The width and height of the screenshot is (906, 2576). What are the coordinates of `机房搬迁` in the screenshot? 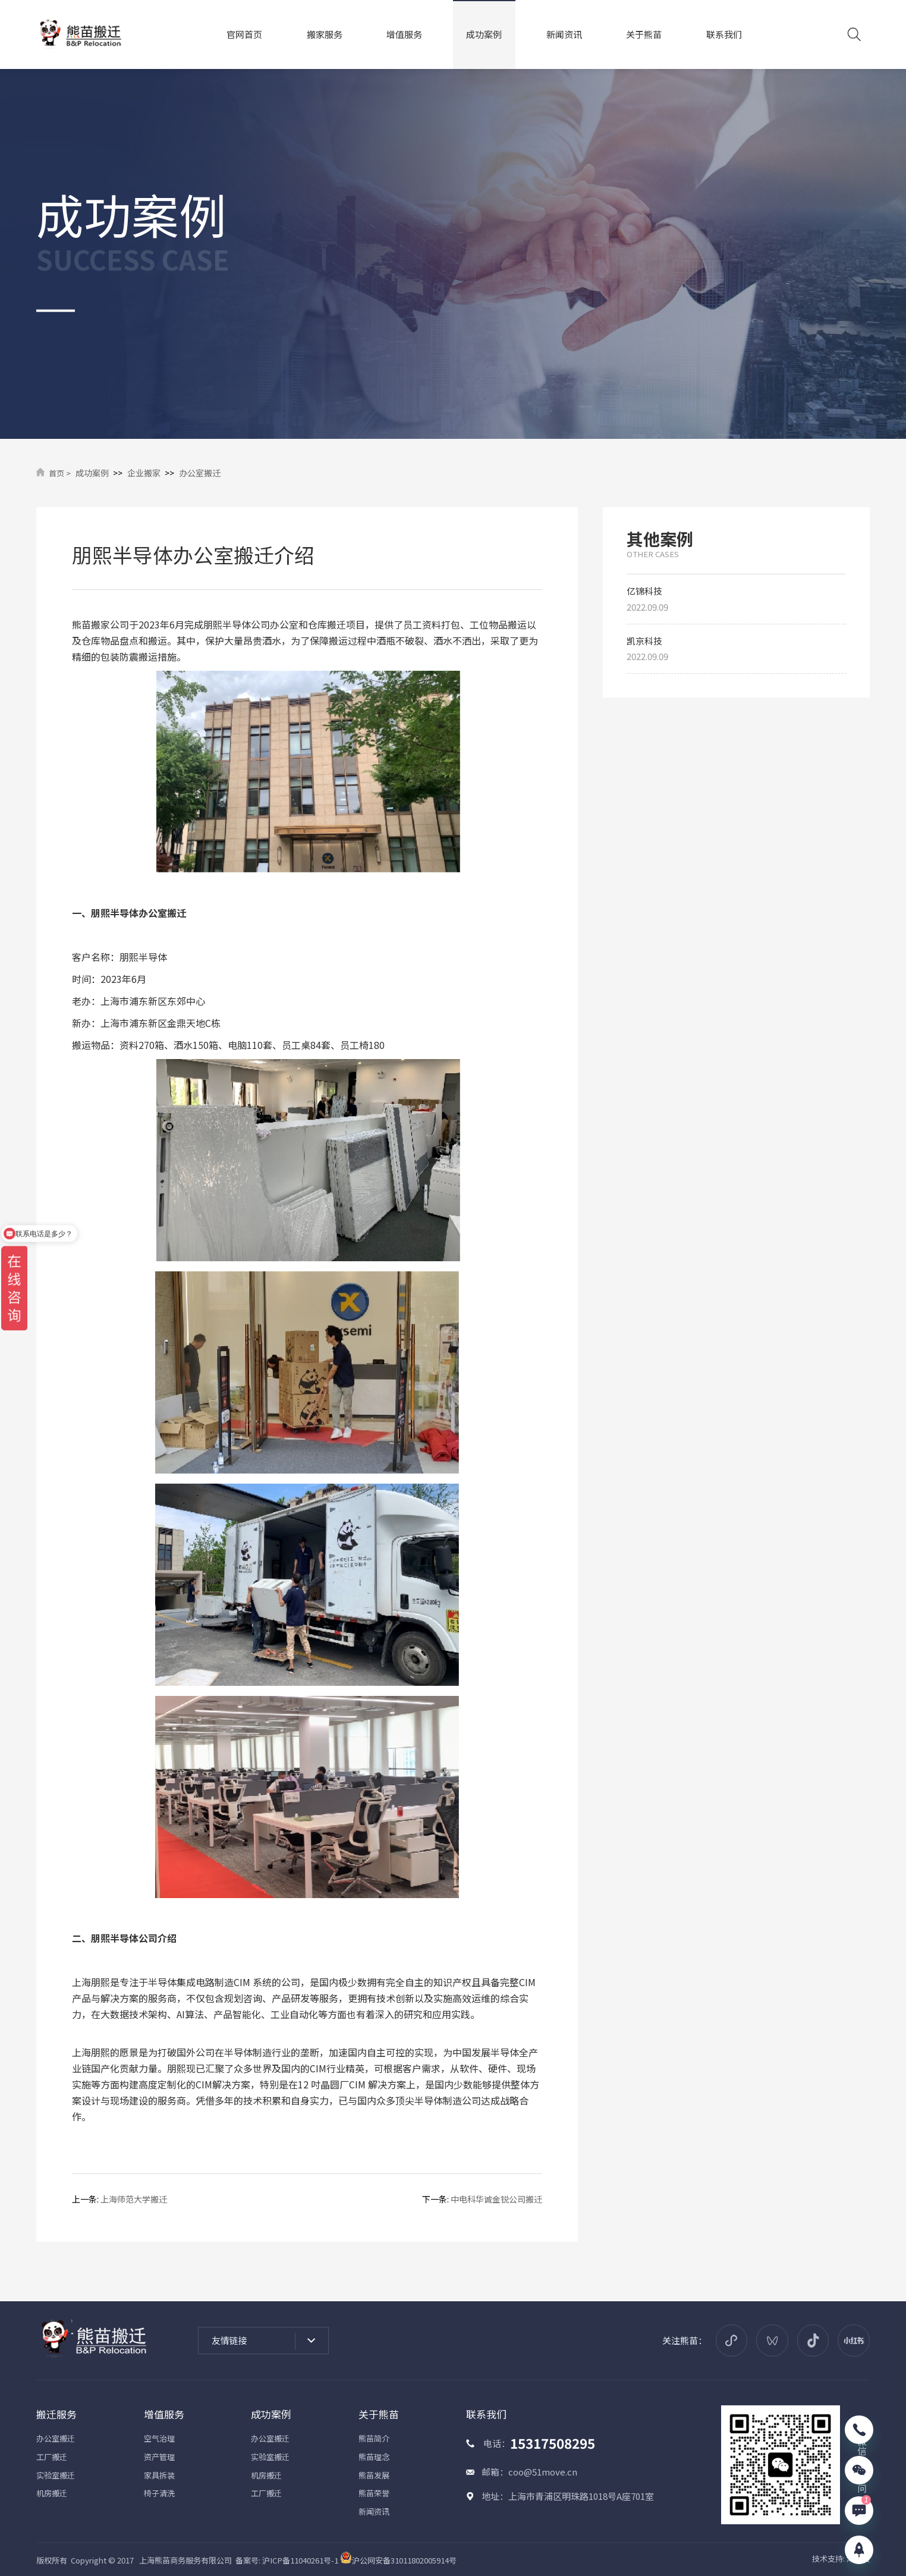 It's located at (51, 2493).